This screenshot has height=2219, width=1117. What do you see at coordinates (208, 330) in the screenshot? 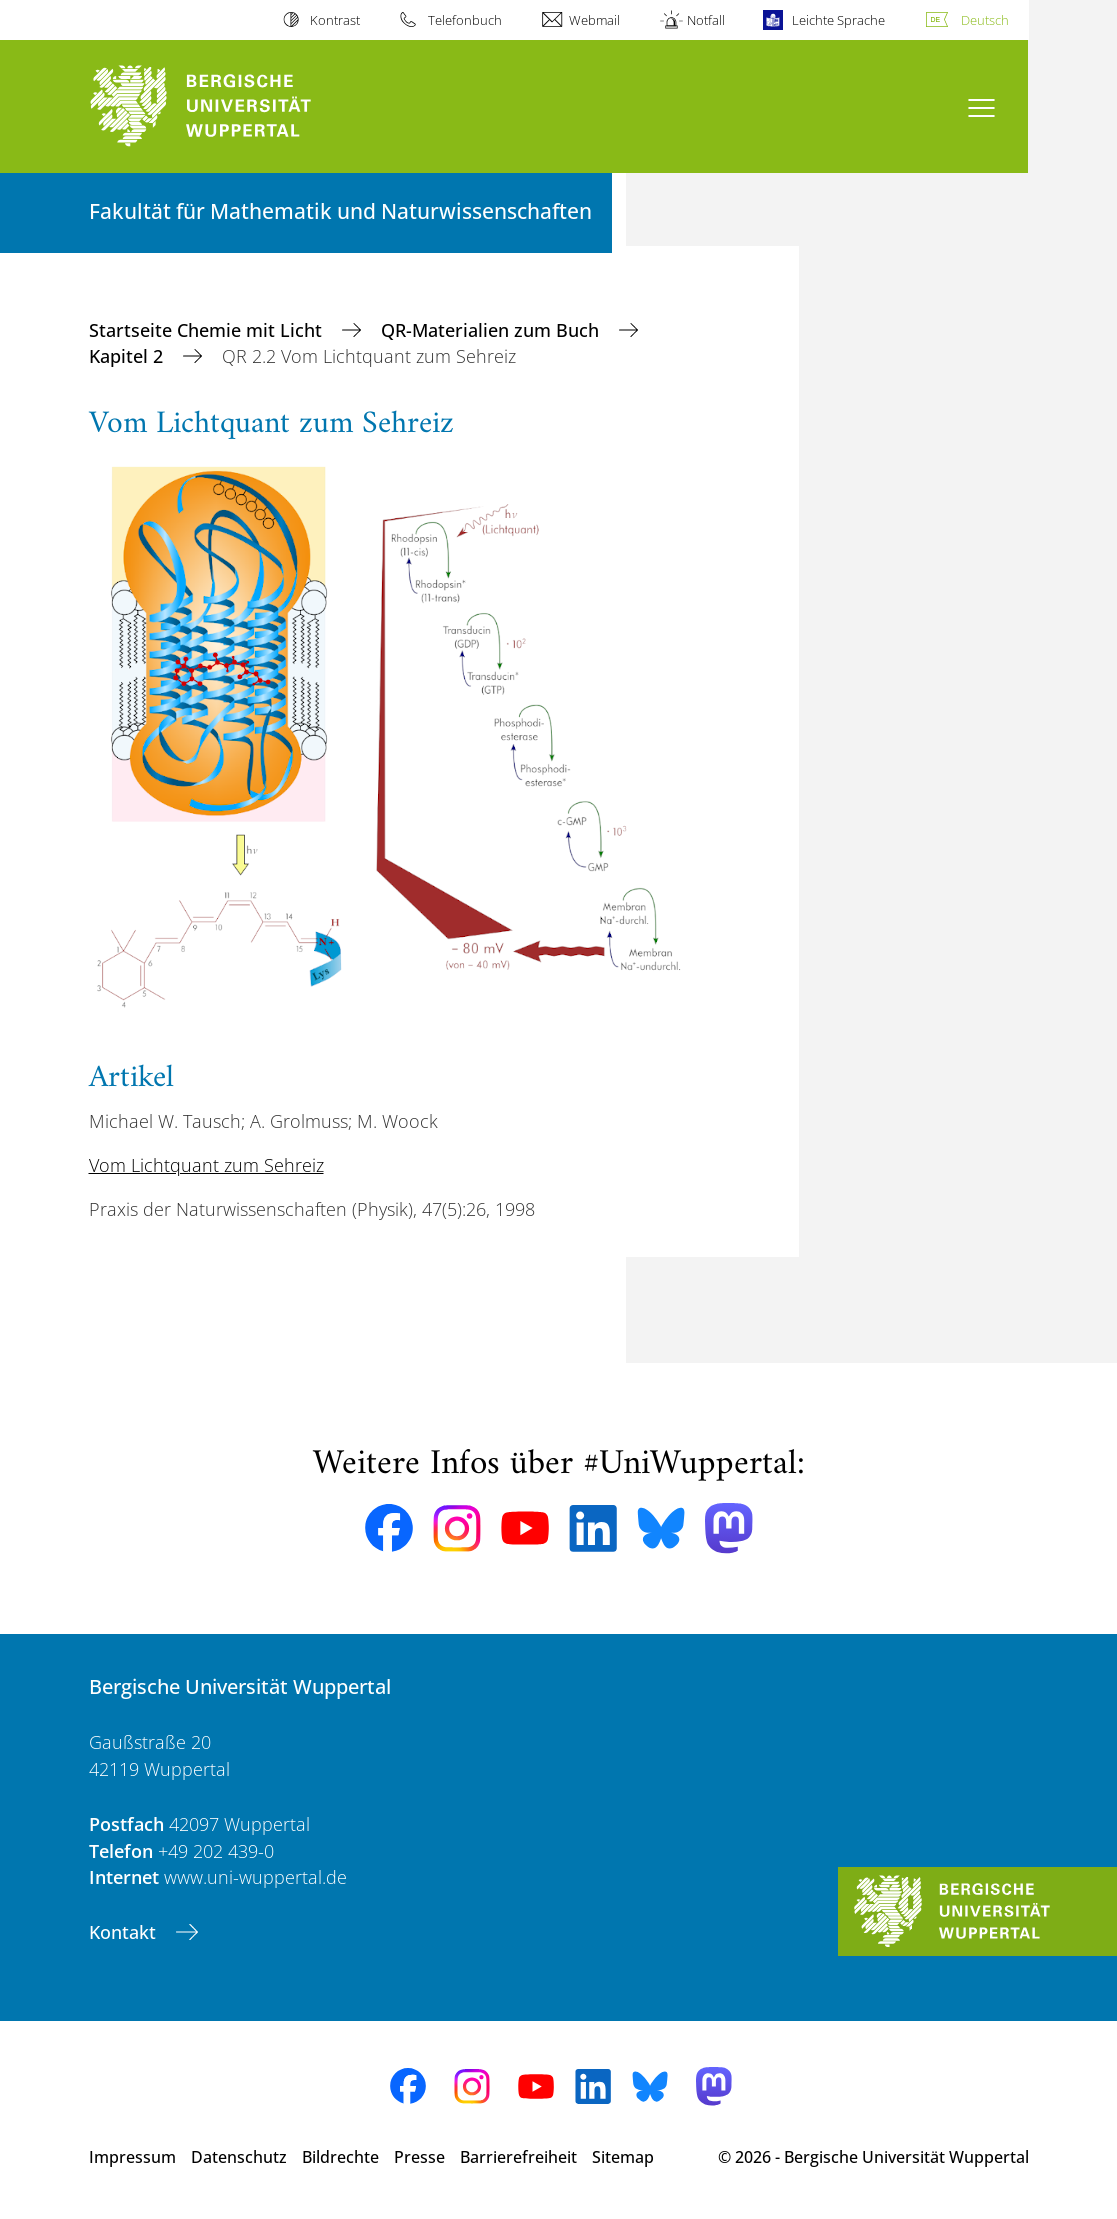
I see `Startseite Chemie mit Licht` at bounding box center [208, 330].